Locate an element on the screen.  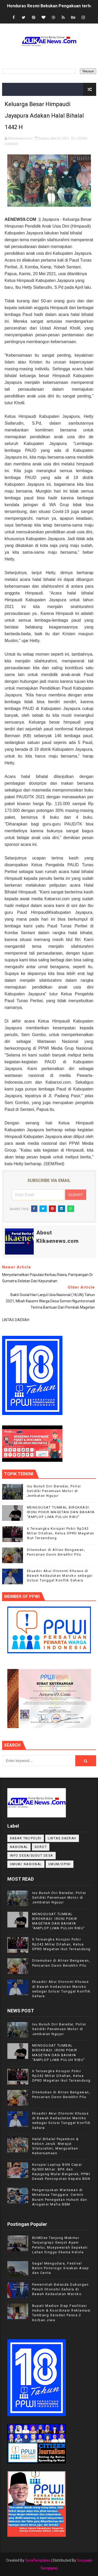
INFO DESA/SUDUT DESA is located at coordinates (31, 1855).